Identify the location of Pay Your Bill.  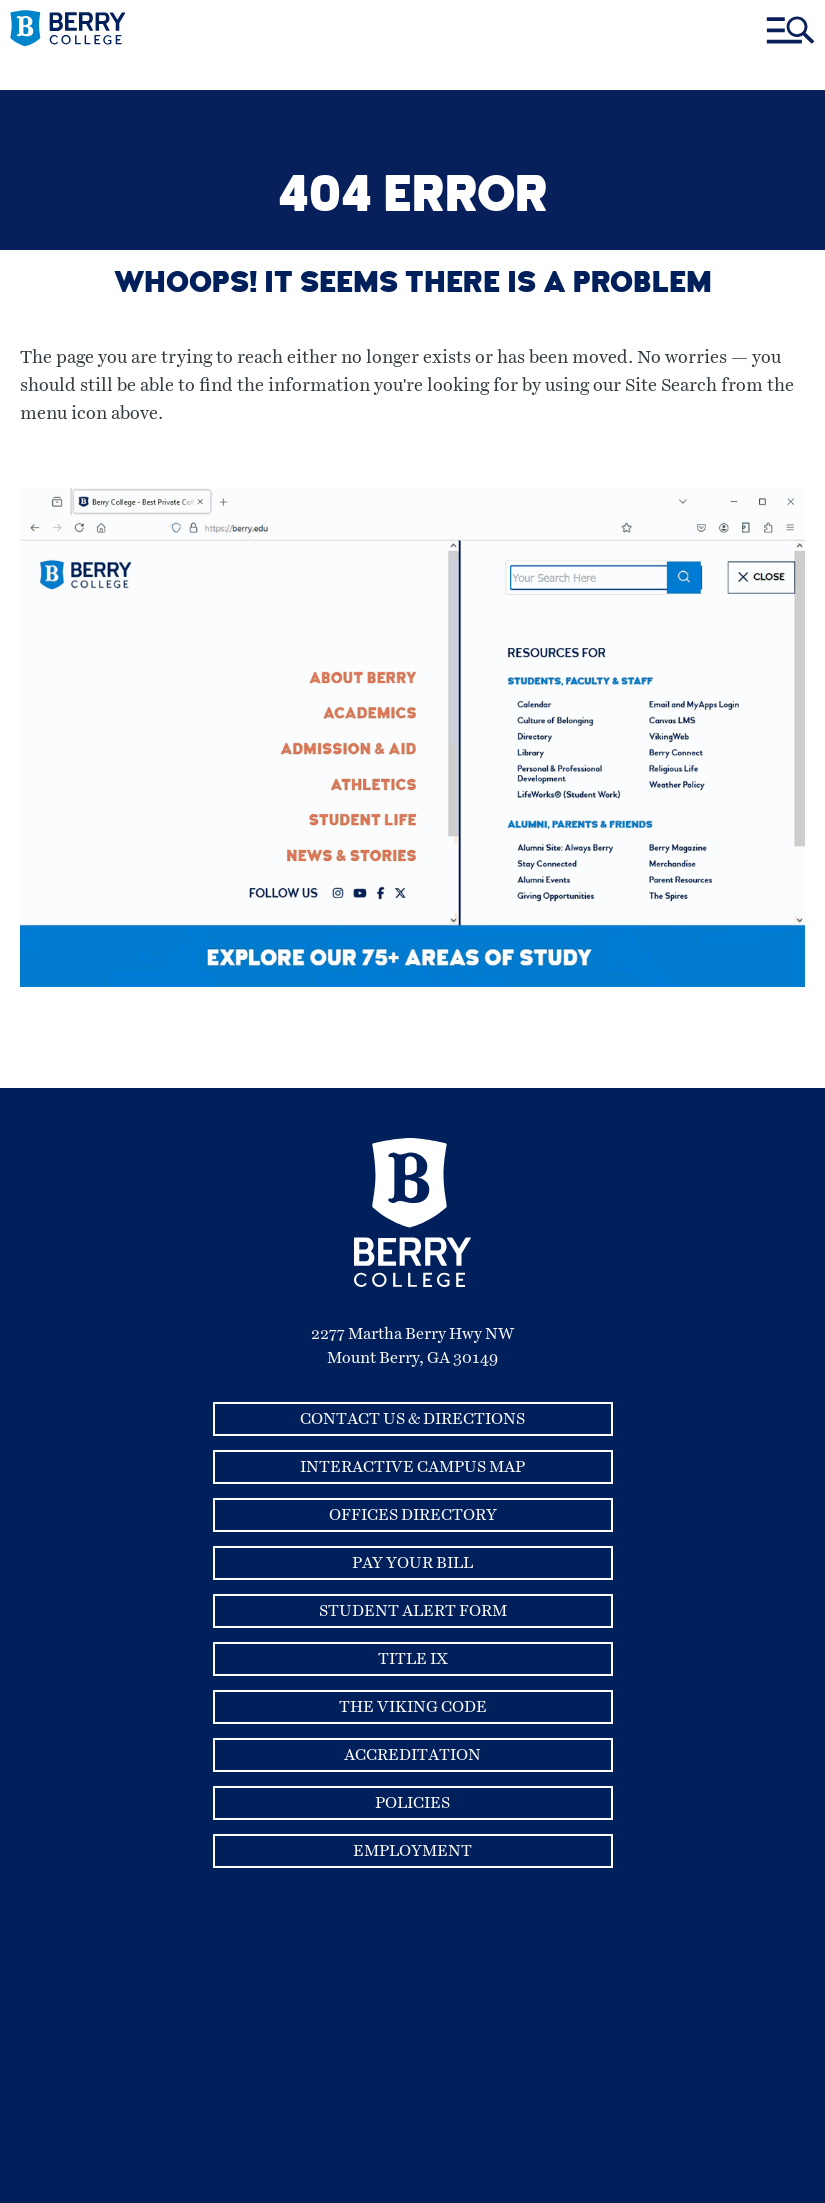
(412, 1563).